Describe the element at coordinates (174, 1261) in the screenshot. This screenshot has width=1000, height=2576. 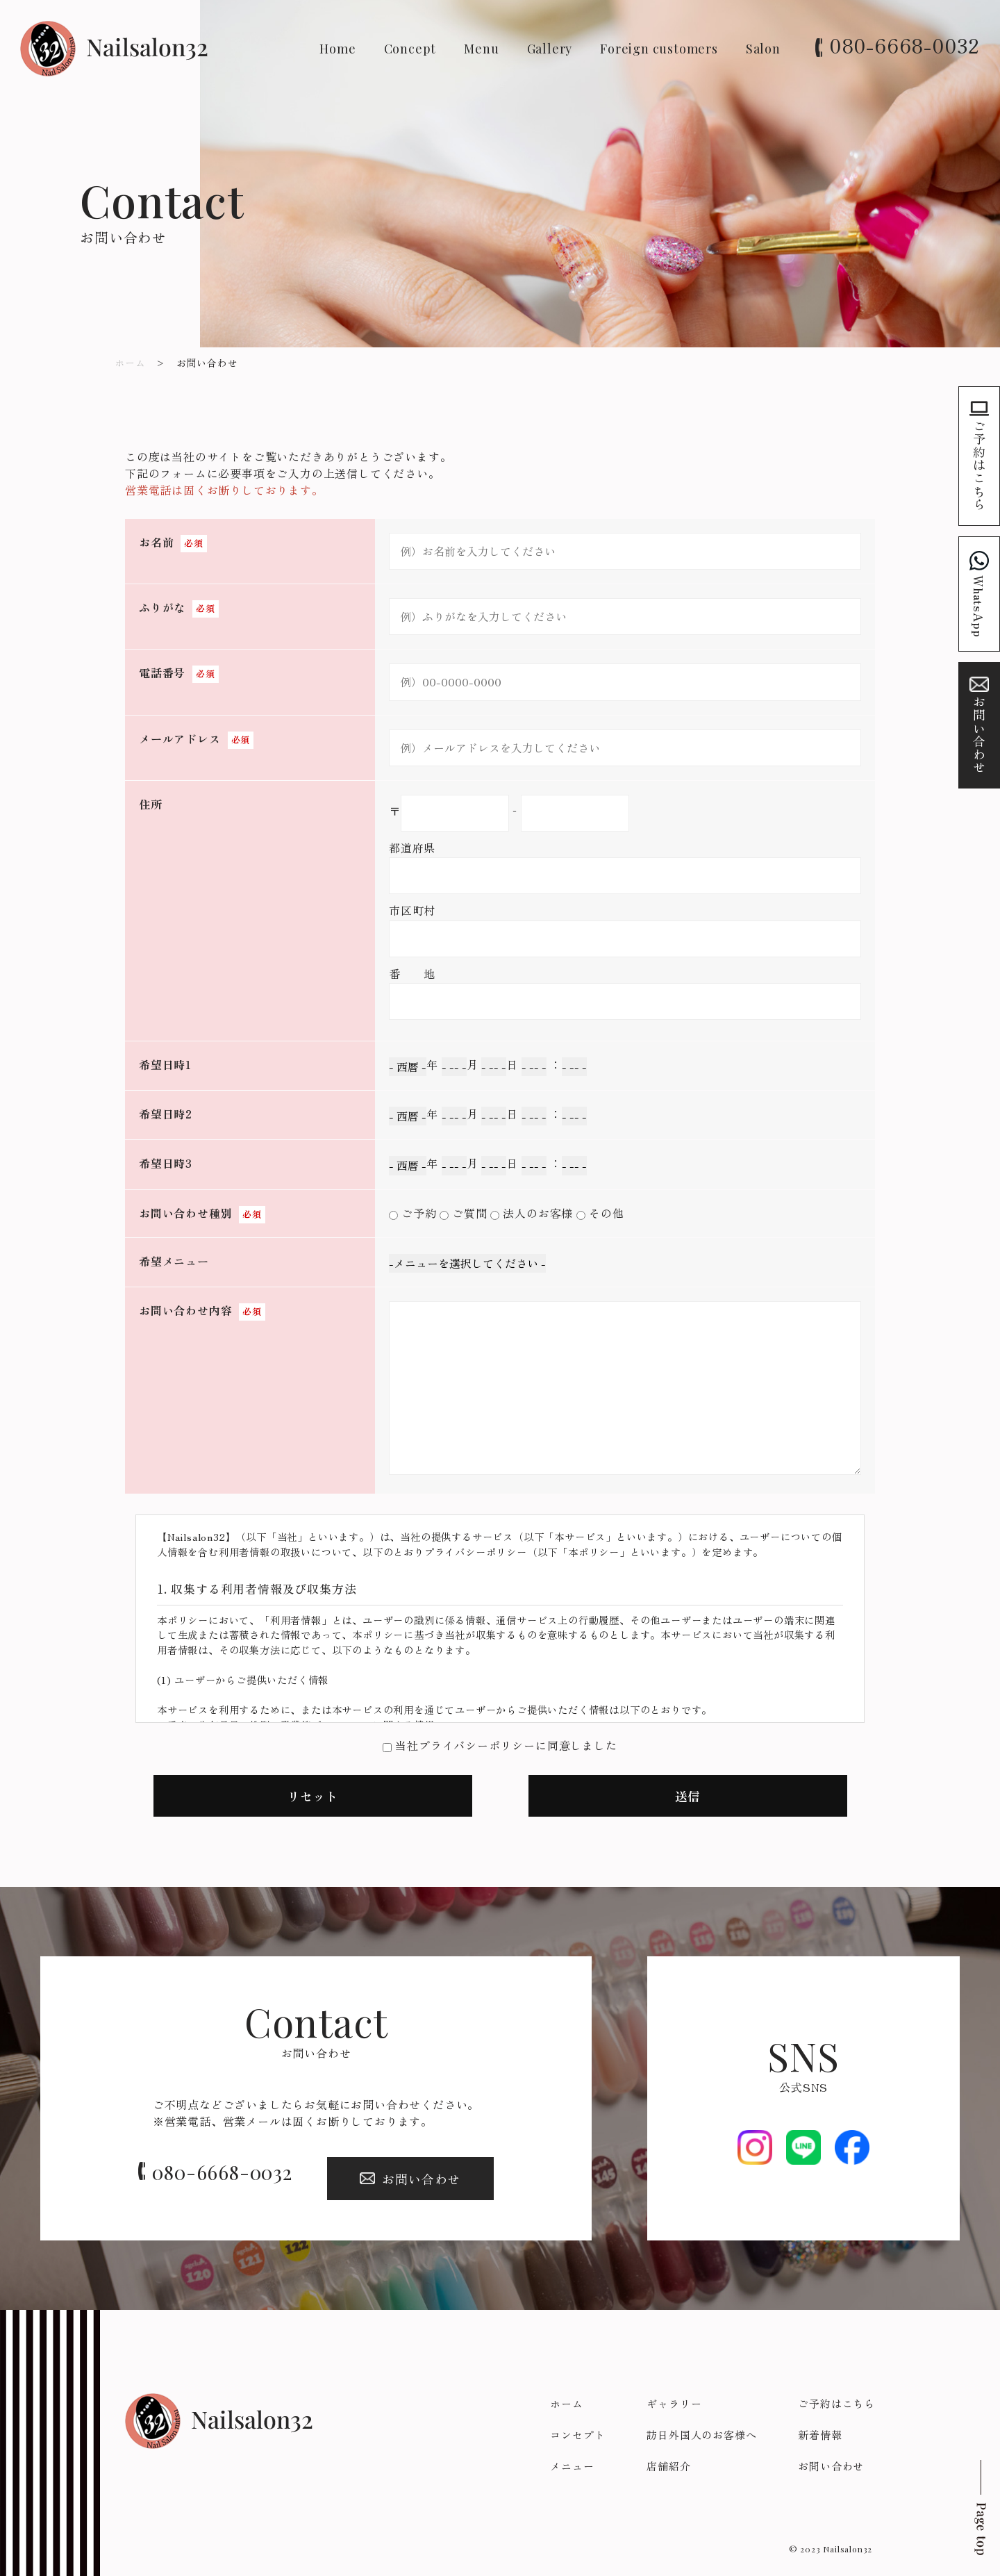
I see `希望メニュー` at that location.